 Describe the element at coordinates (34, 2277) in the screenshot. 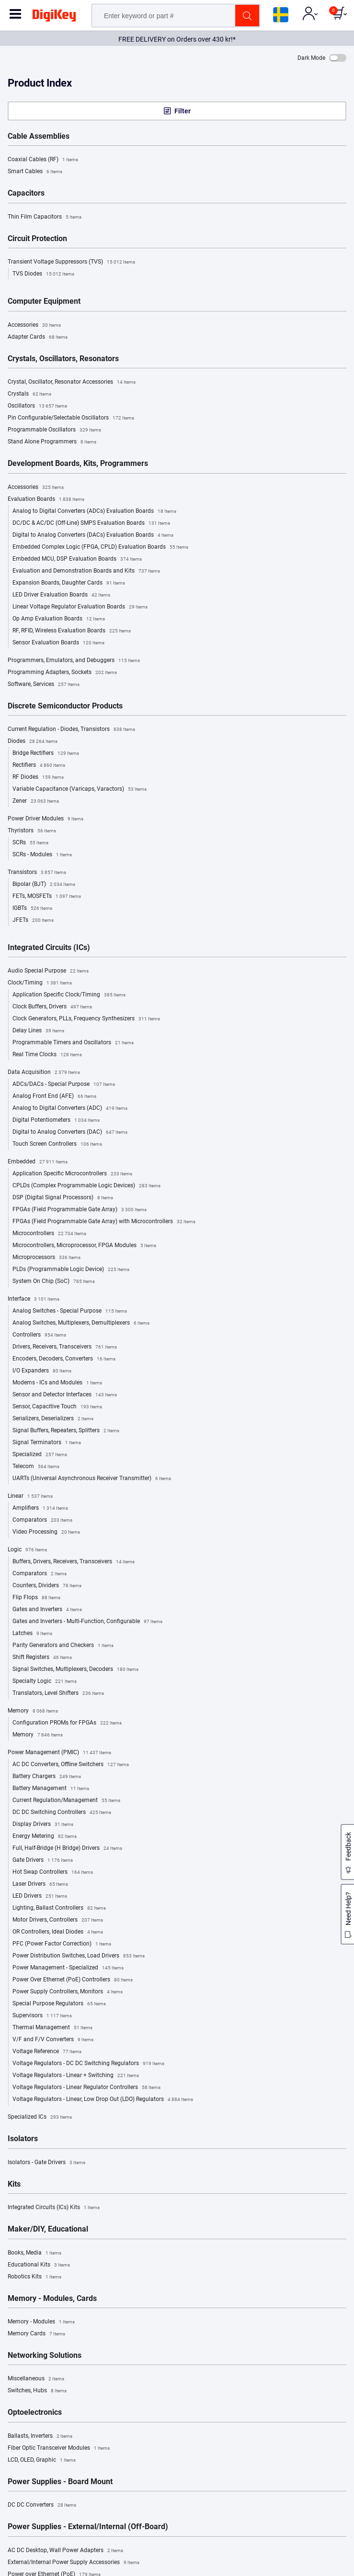

I see `Robotics Kits` at that location.